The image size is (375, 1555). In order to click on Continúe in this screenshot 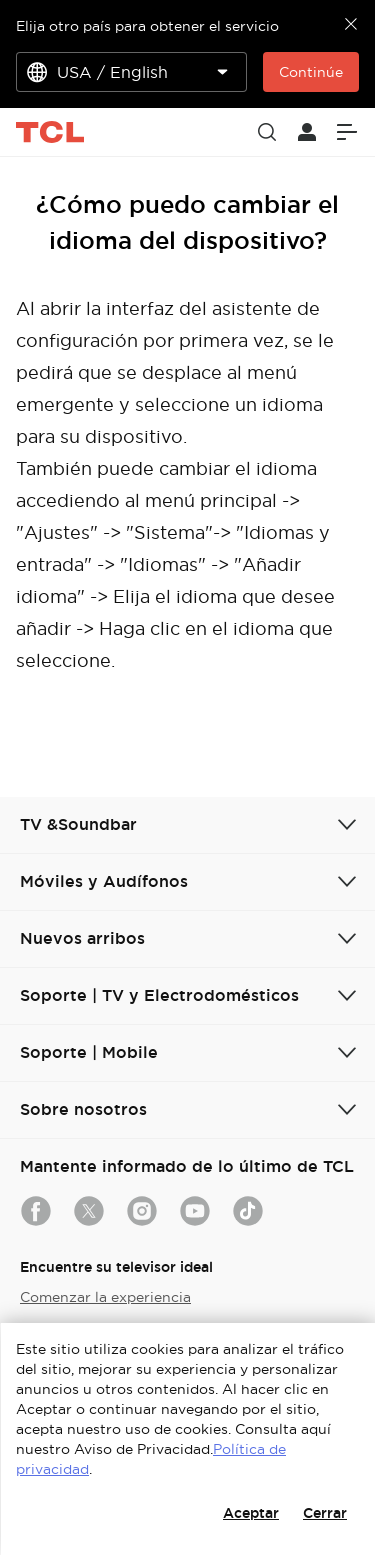, I will do `click(311, 72)`.